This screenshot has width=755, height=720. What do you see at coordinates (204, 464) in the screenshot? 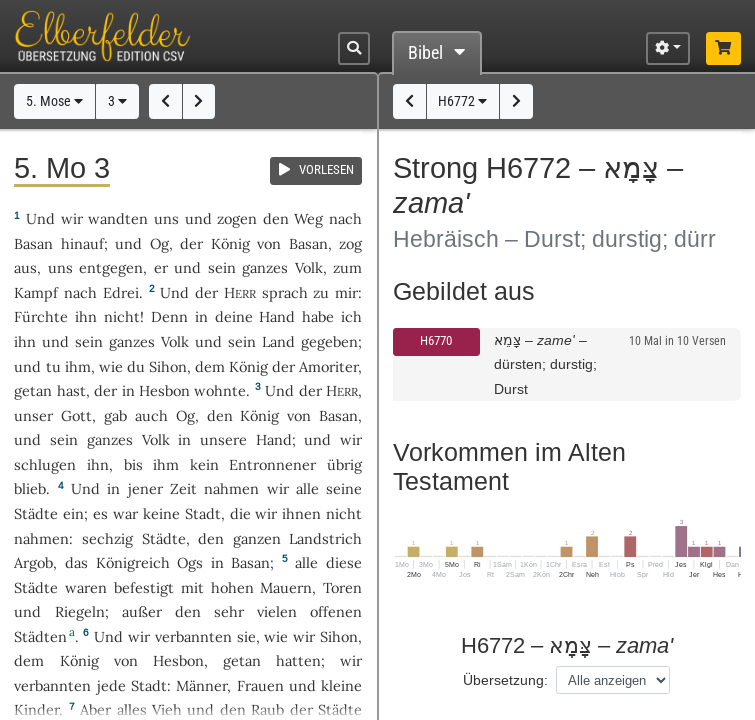
I see `kein` at bounding box center [204, 464].